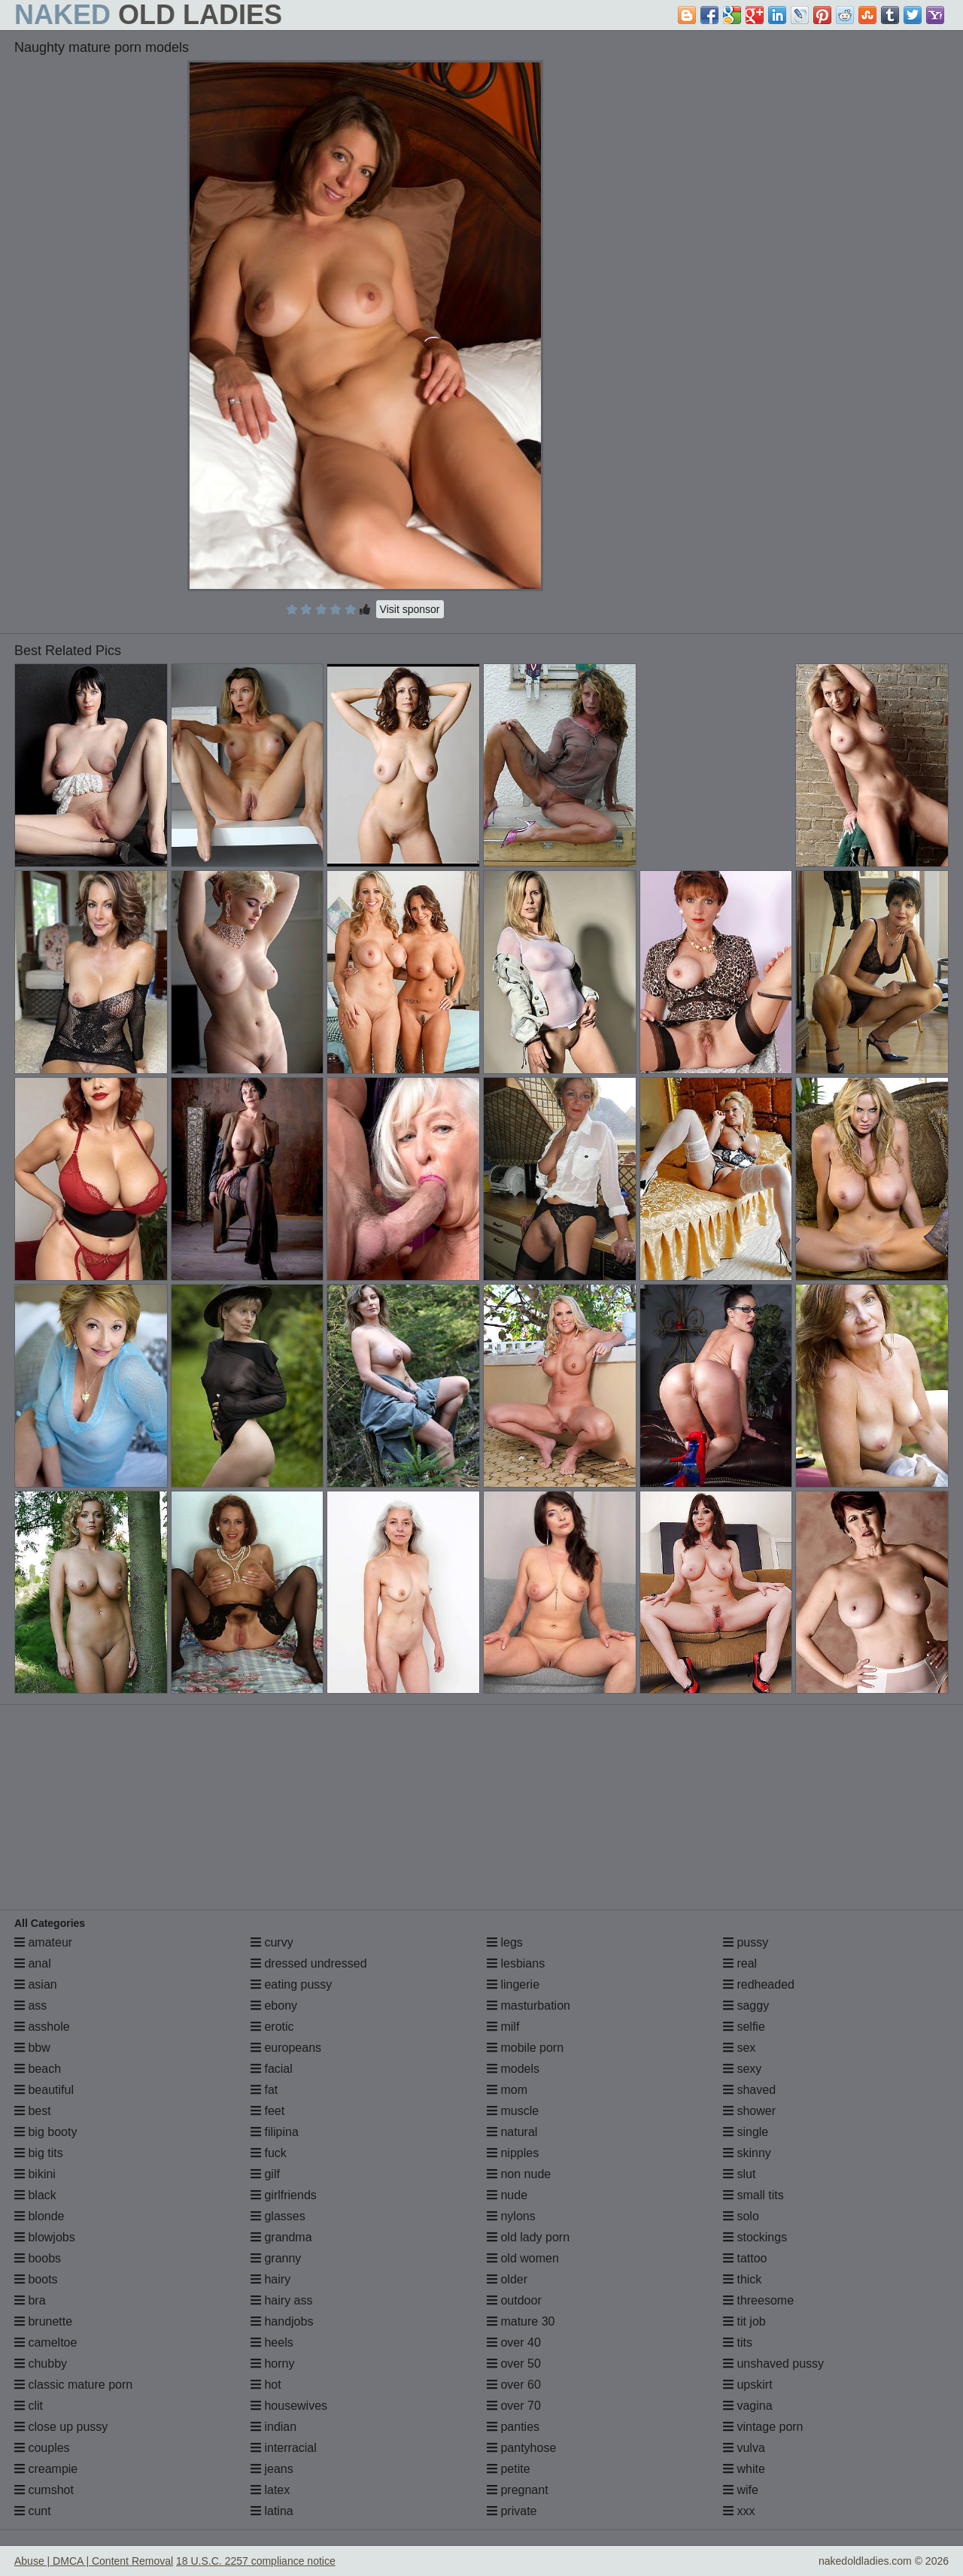 Image resolution: width=963 pixels, height=2576 pixels. I want to click on eating pussy, so click(291, 1984).